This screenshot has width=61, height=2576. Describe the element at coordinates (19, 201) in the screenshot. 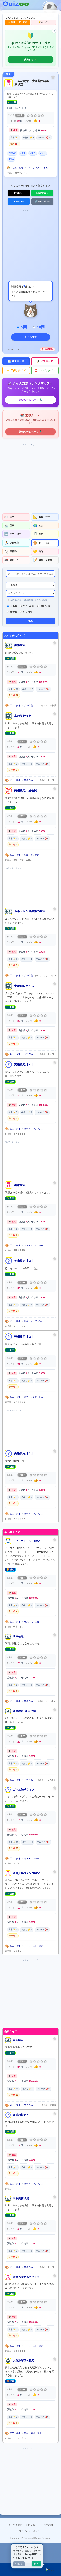

I see `Facebook` at that location.